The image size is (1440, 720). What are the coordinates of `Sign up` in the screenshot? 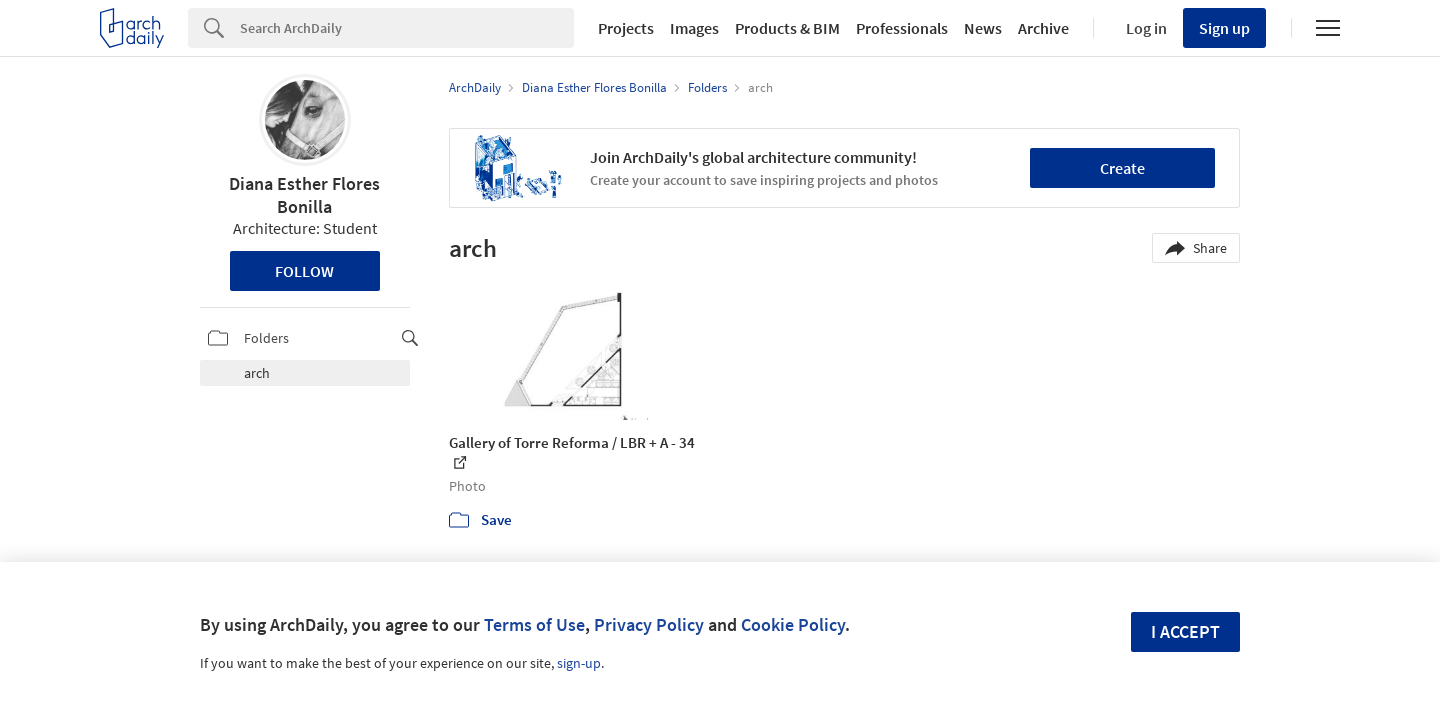 It's located at (1224, 28).